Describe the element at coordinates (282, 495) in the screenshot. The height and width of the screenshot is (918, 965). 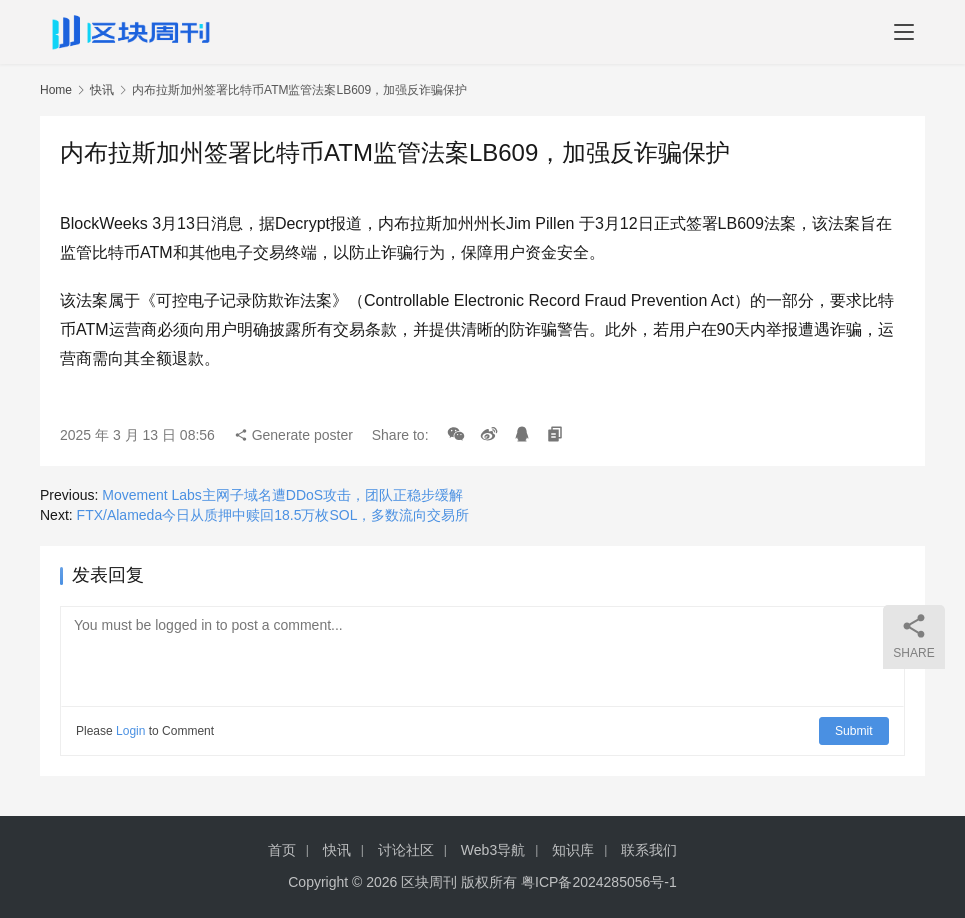
I see `Movement Labs主网子域名遭DDoS攻击，团队正稳步缓解` at that location.